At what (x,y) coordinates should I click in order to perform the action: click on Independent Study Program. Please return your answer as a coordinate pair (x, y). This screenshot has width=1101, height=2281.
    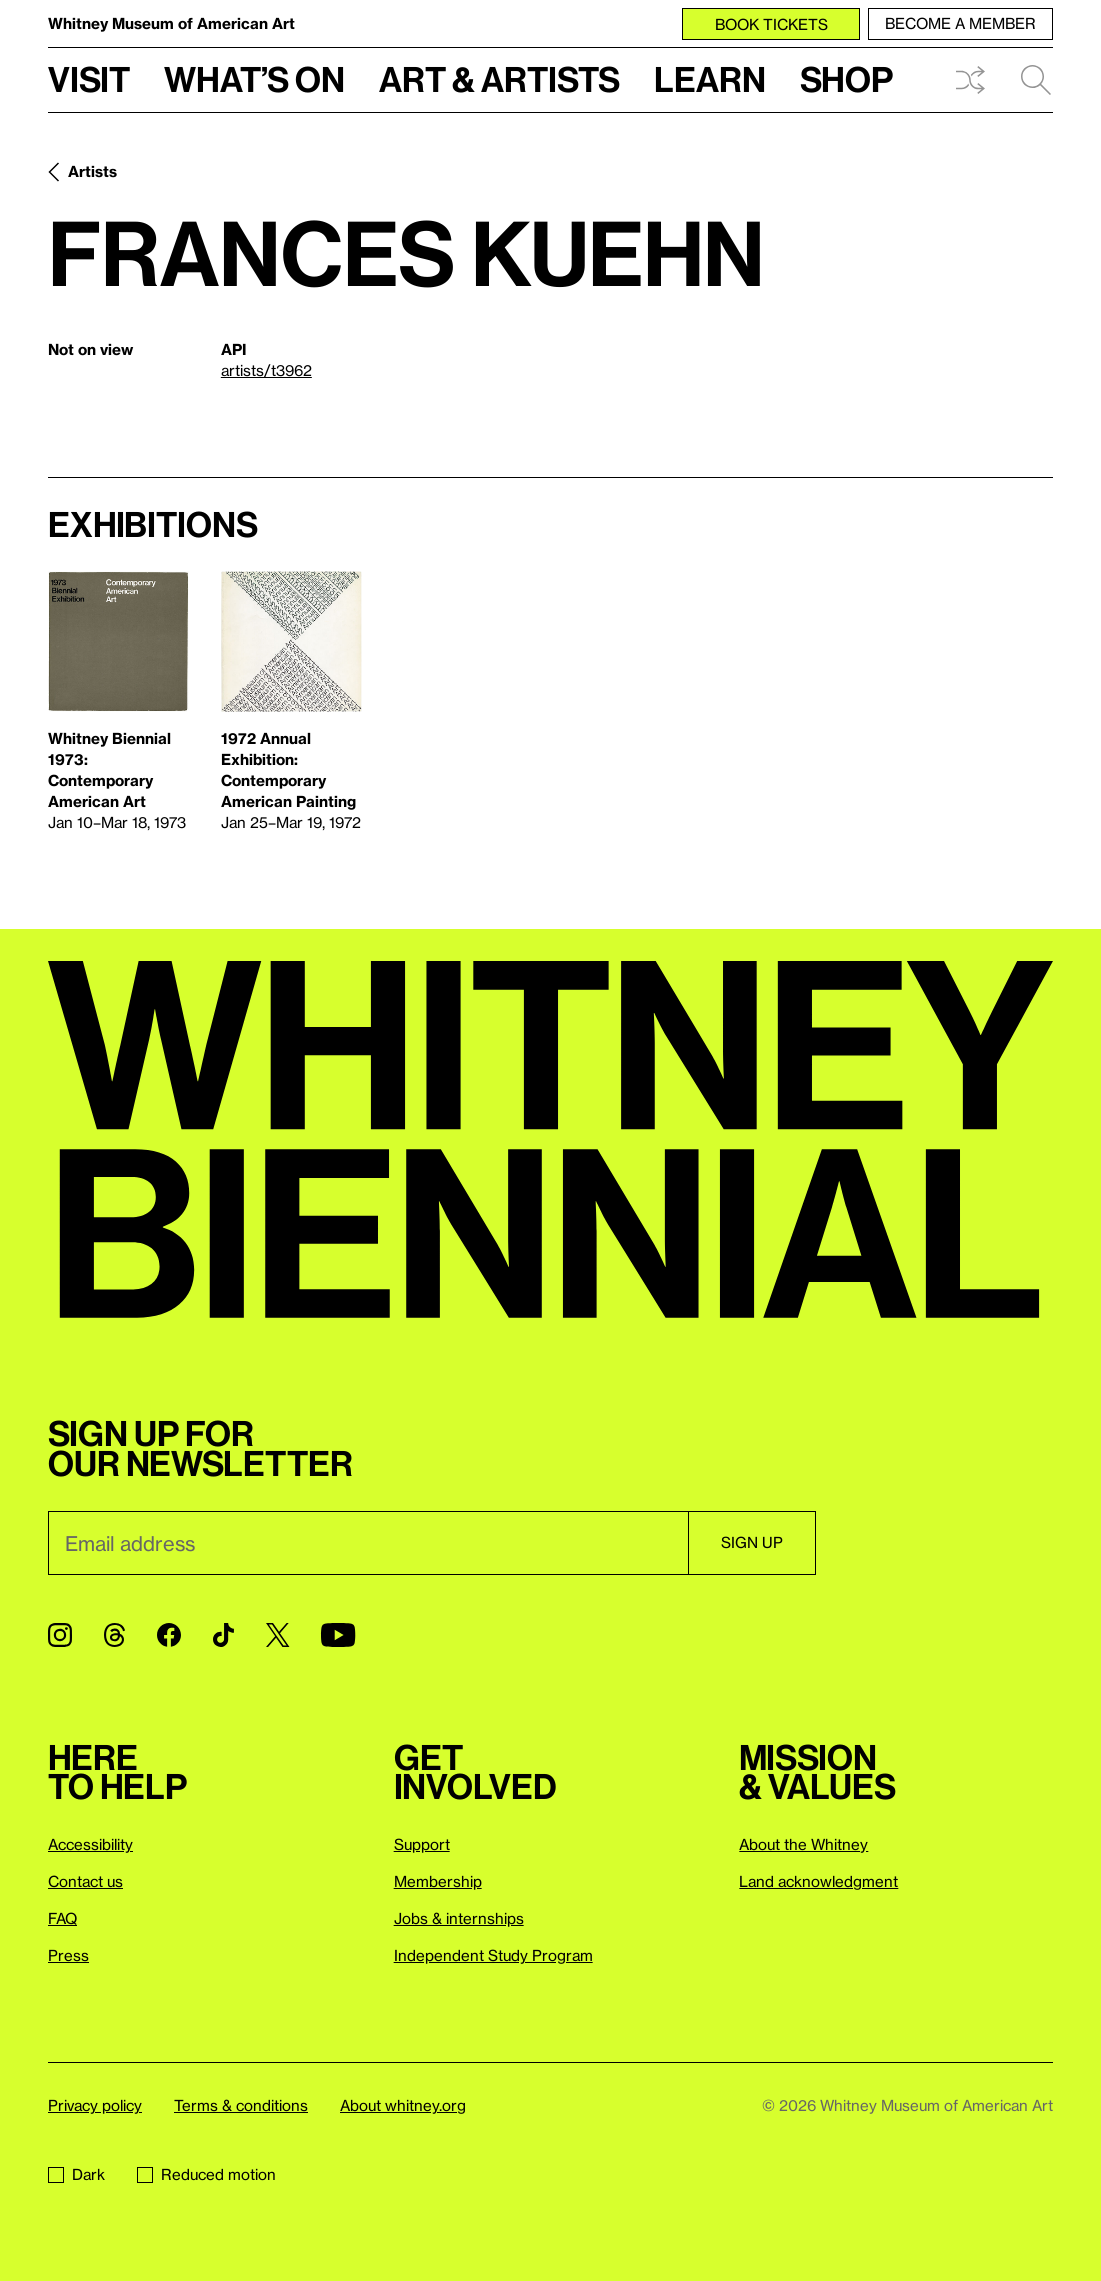
    Looking at the image, I should click on (493, 1955).